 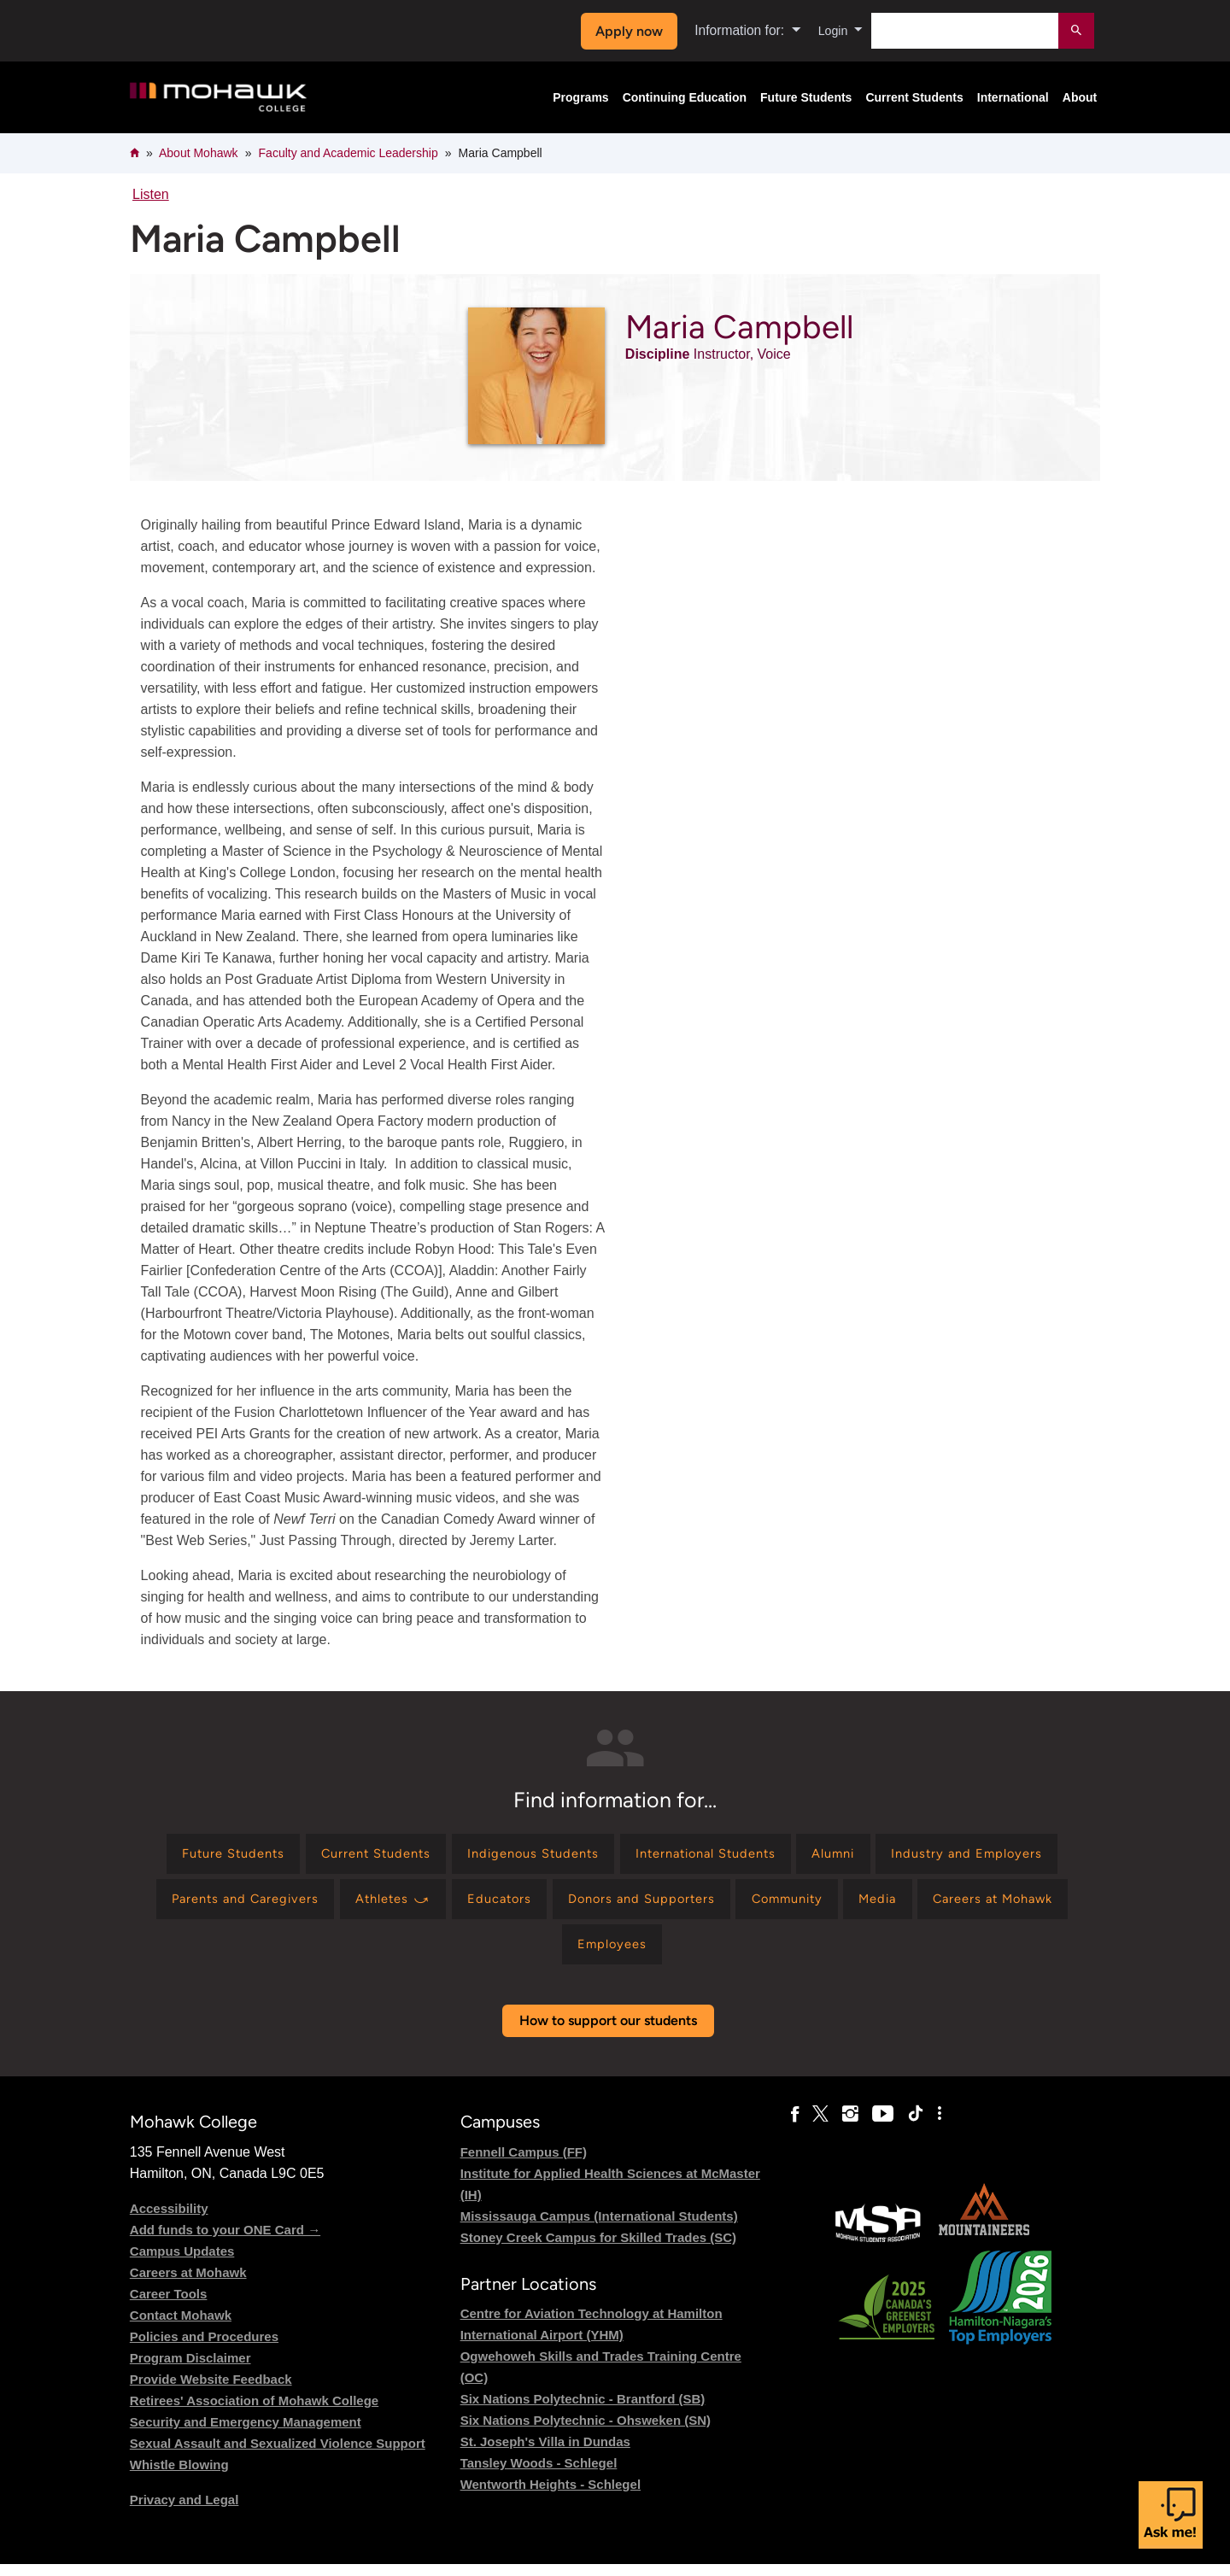 What do you see at coordinates (211, 2391) in the screenshot?
I see `Provide Website Feedback` at bounding box center [211, 2391].